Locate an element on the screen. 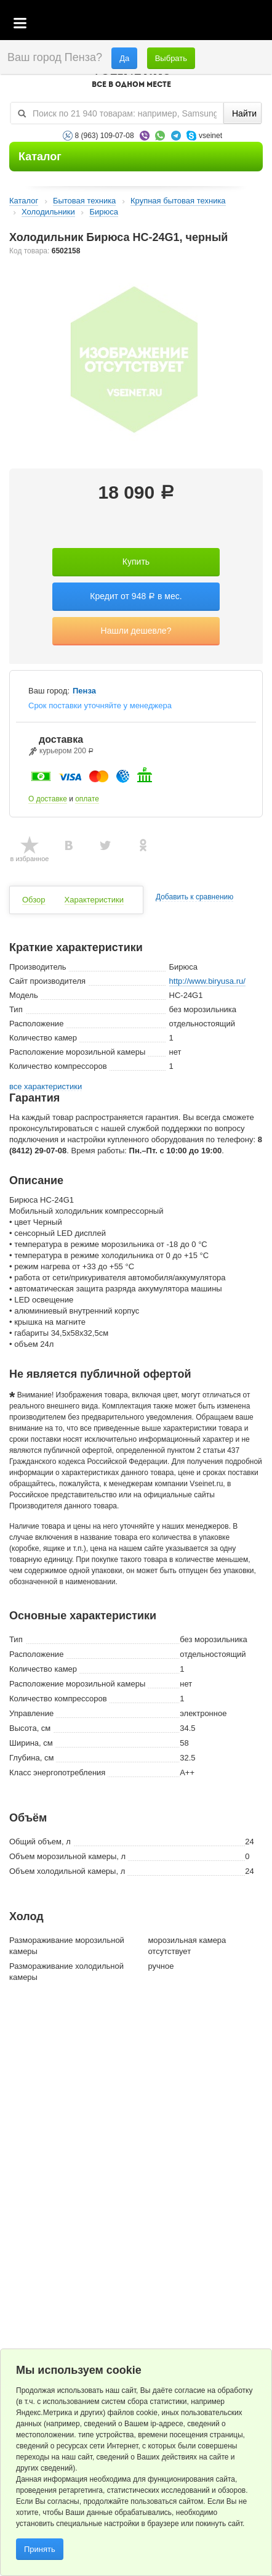 The height and width of the screenshot is (2576, 272). Найти is located at coordinates (244, 113).